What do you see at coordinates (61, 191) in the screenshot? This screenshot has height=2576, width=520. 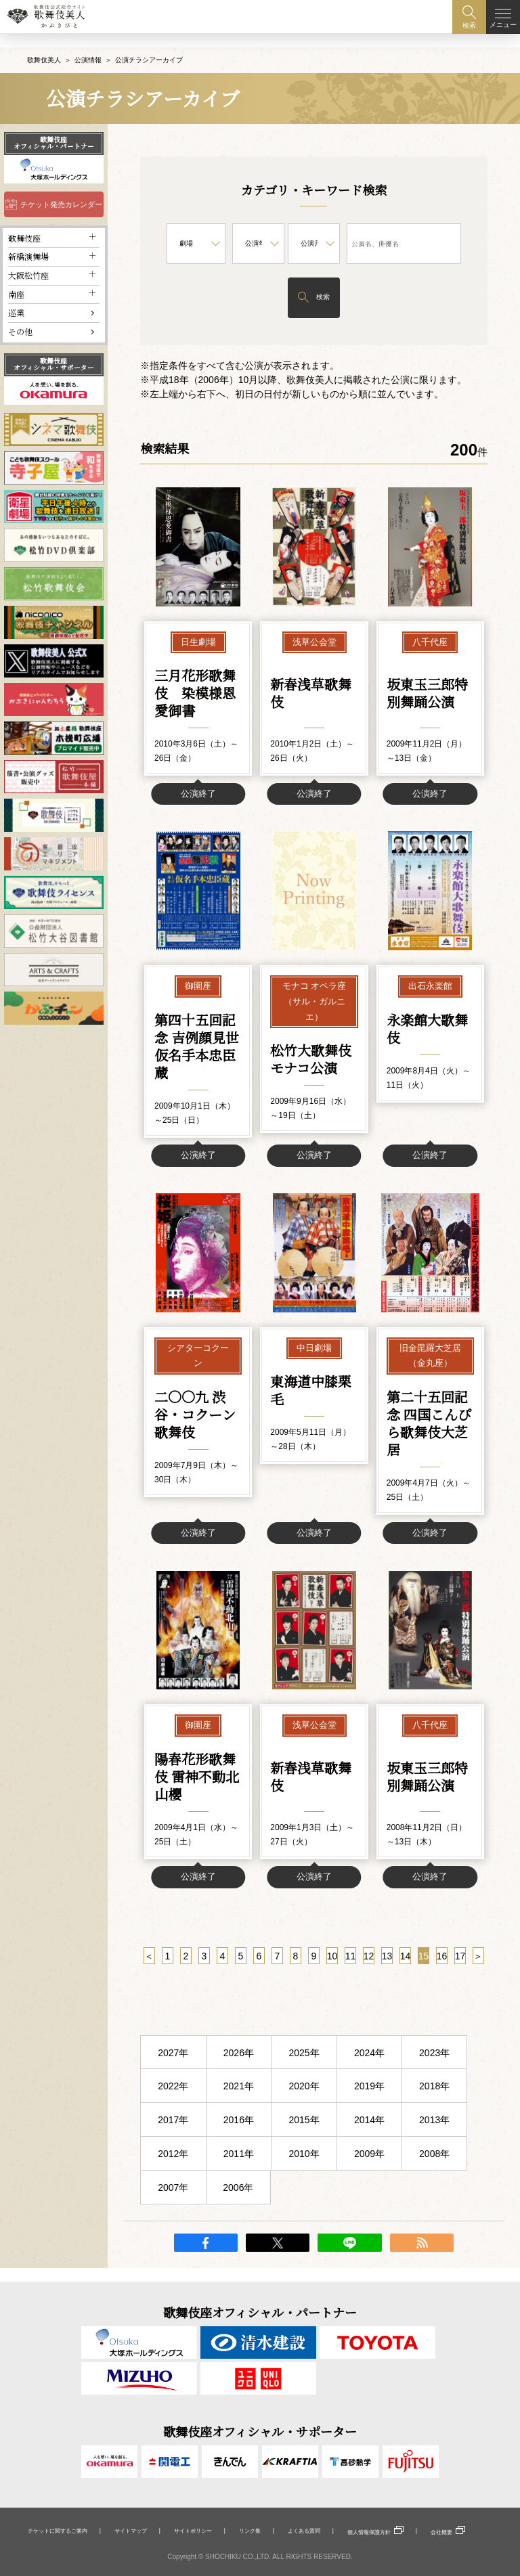 I see `チケット発売カレンダー` at bounding box center [61, 191].